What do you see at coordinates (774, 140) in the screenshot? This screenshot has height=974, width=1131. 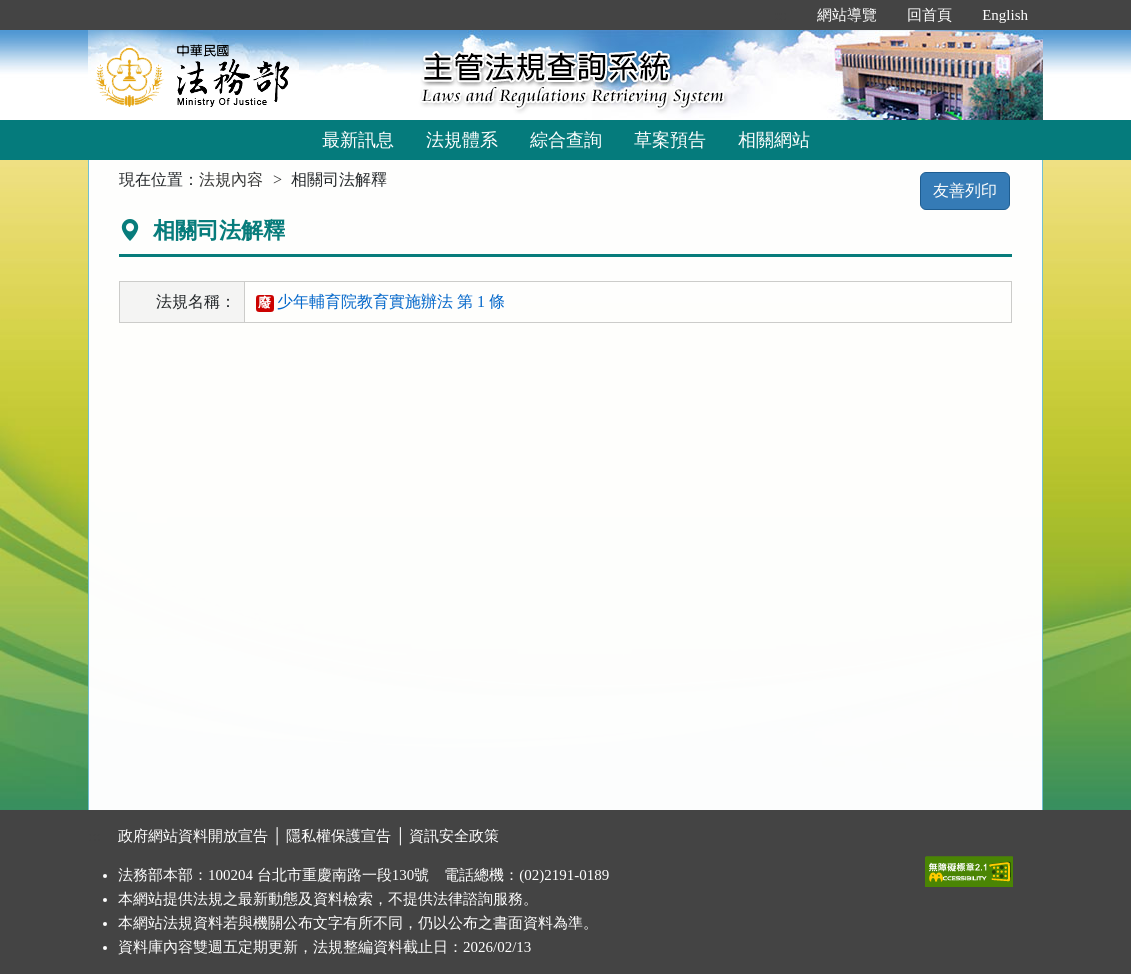 I see `相關網站` at bounding box center [774, 140].